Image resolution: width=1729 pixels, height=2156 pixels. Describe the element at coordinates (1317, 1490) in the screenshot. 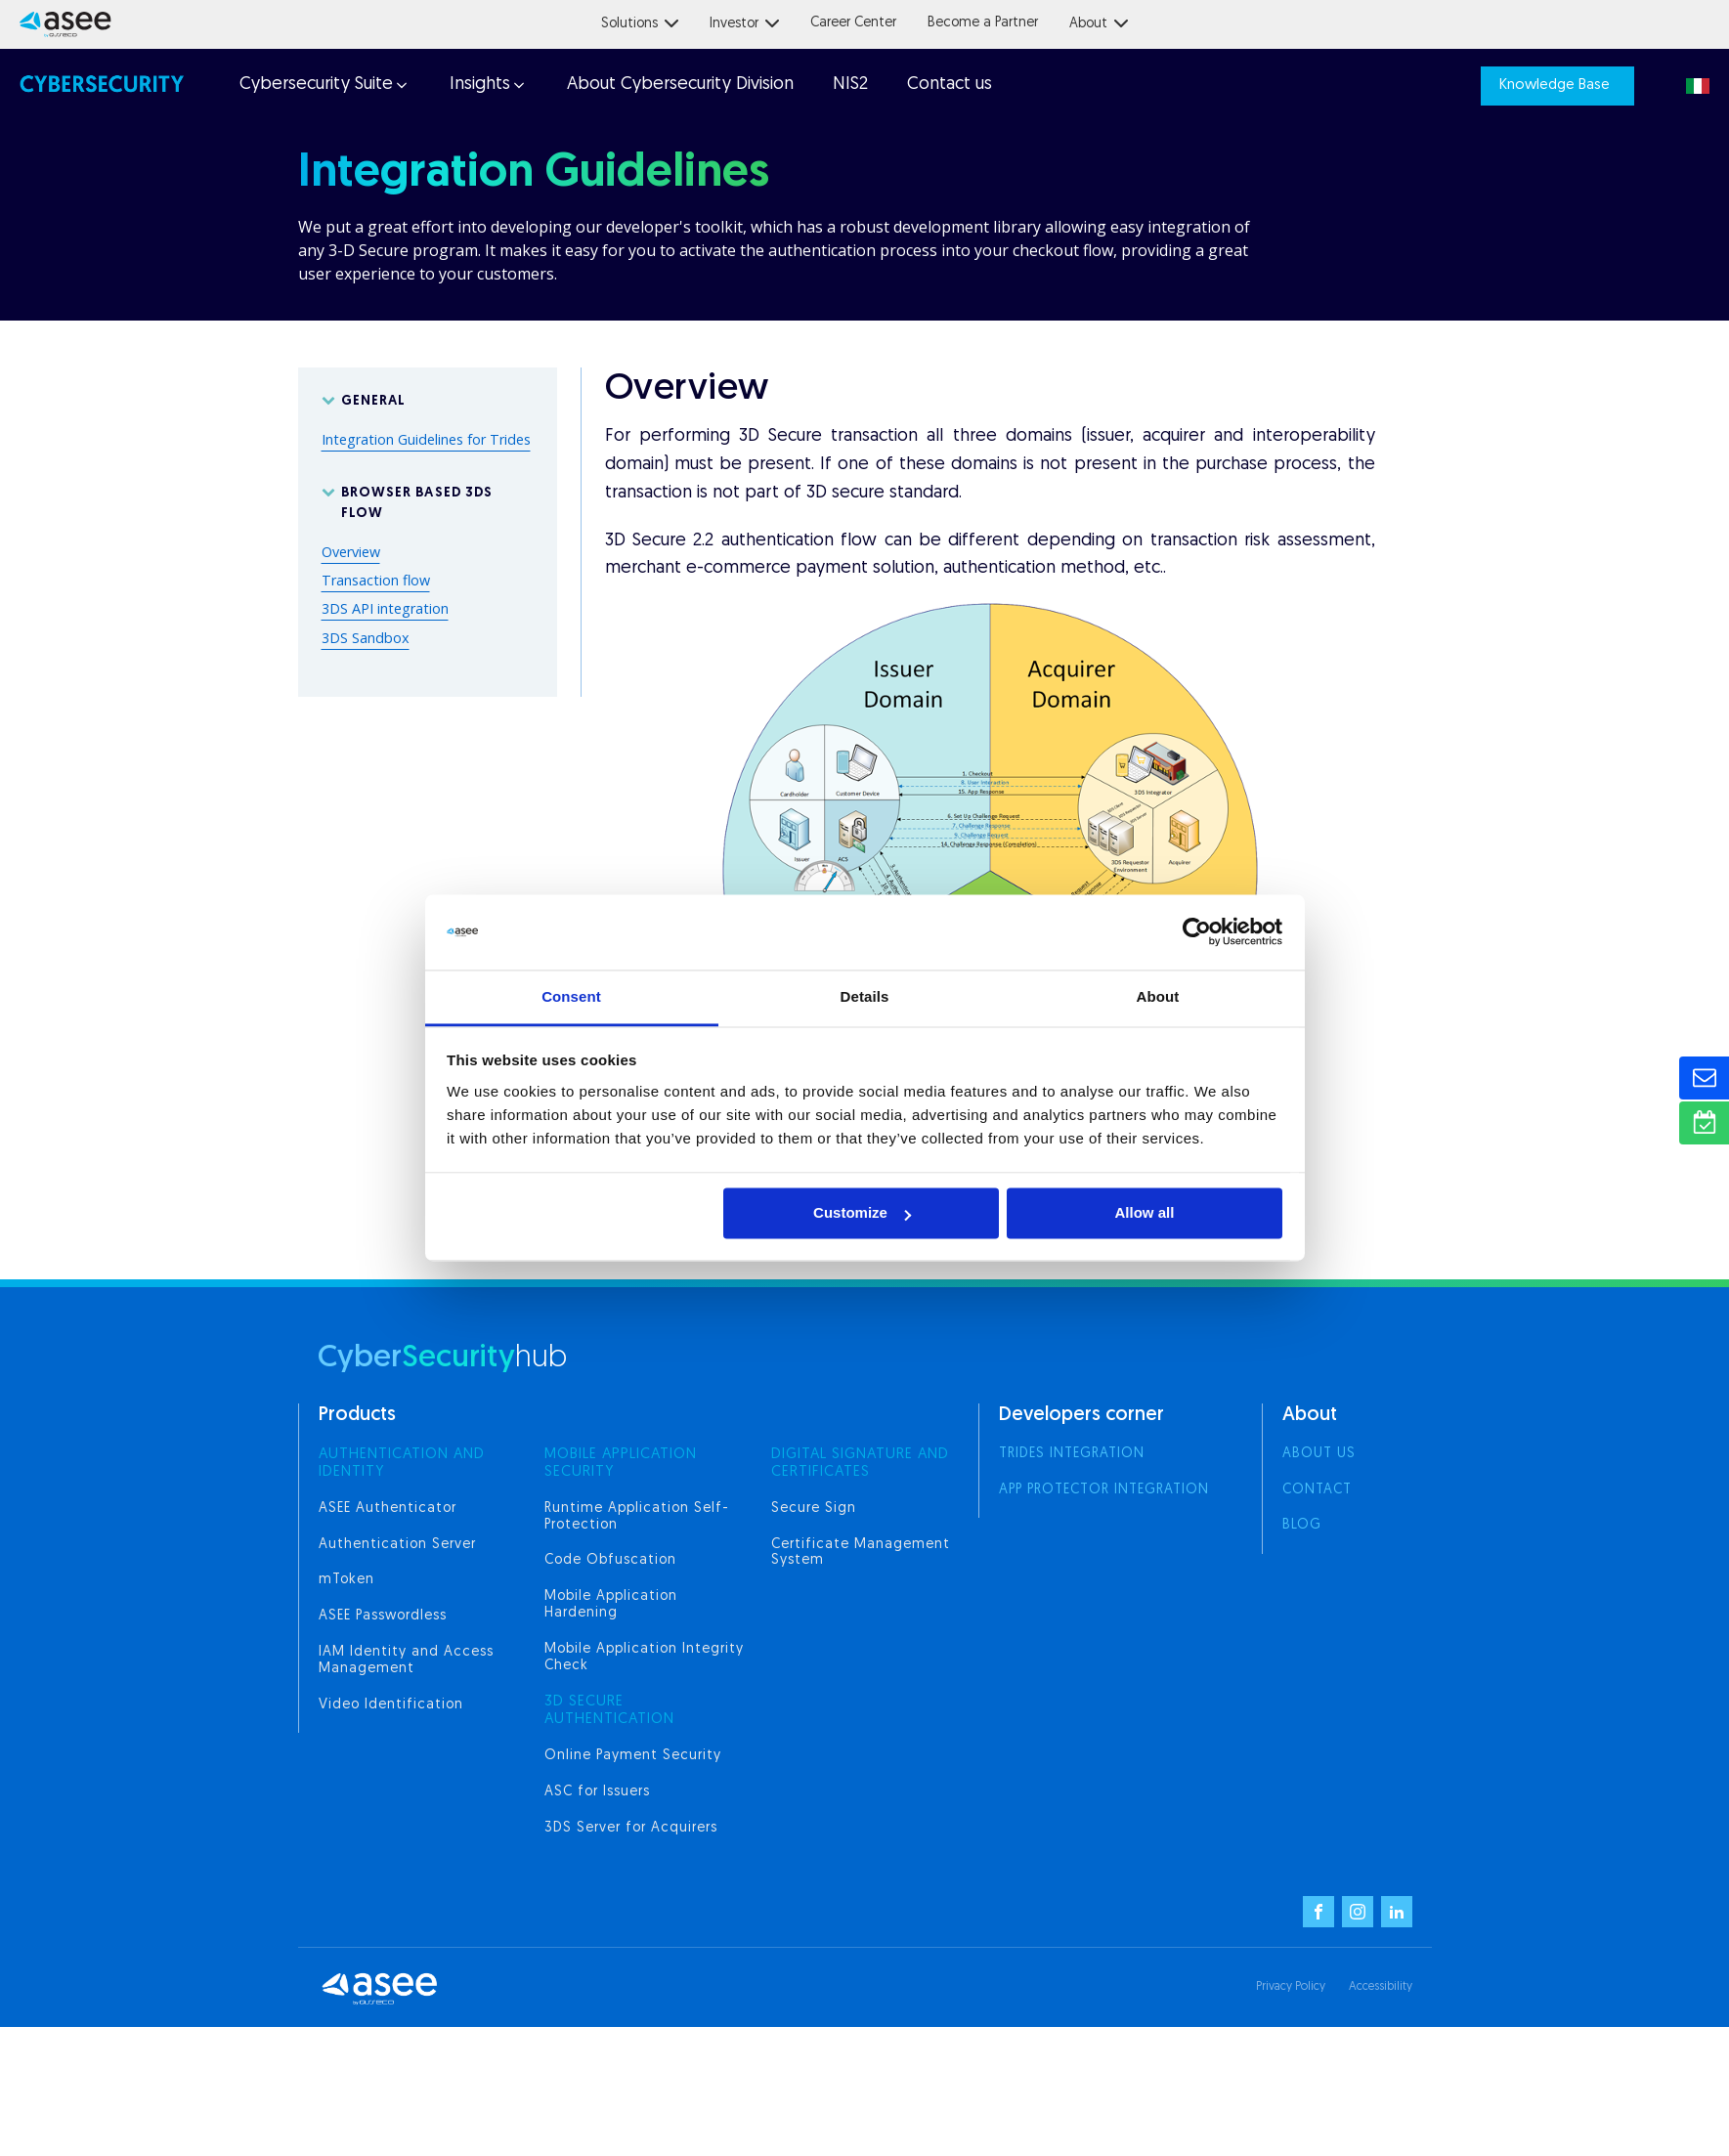

I see `Contact` at that location.